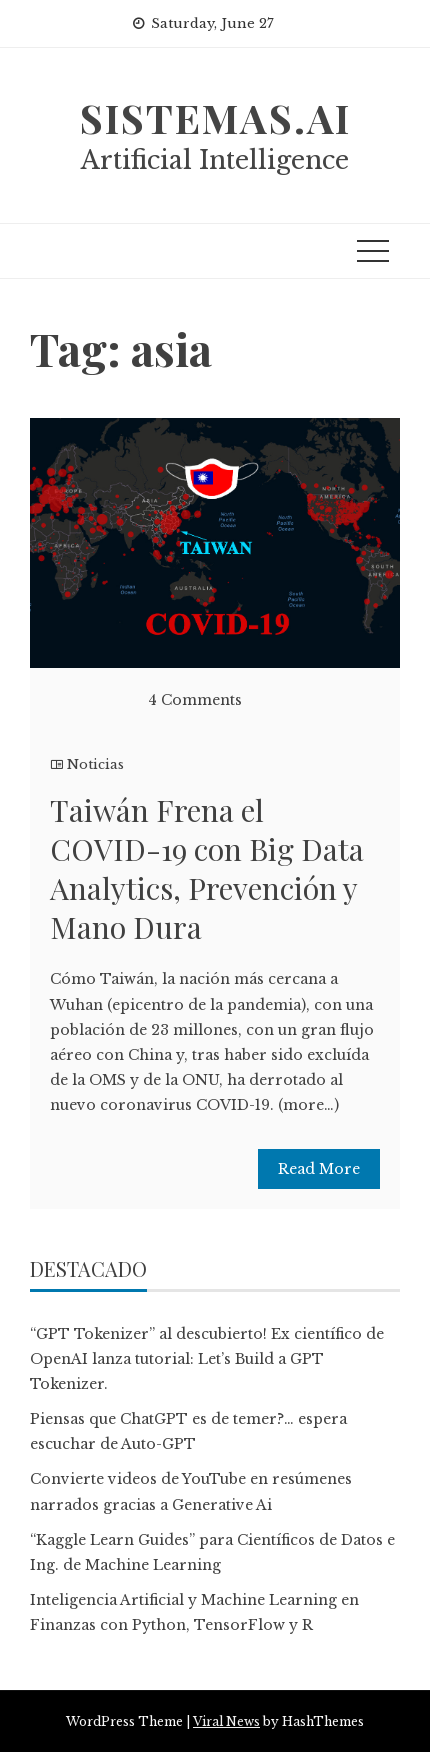 This screenshot has height=1752, width=430. What do you see at coordinates (215, 117) in the screenshot?
I see `sistemas.ai` at bounding box center [215, 117].